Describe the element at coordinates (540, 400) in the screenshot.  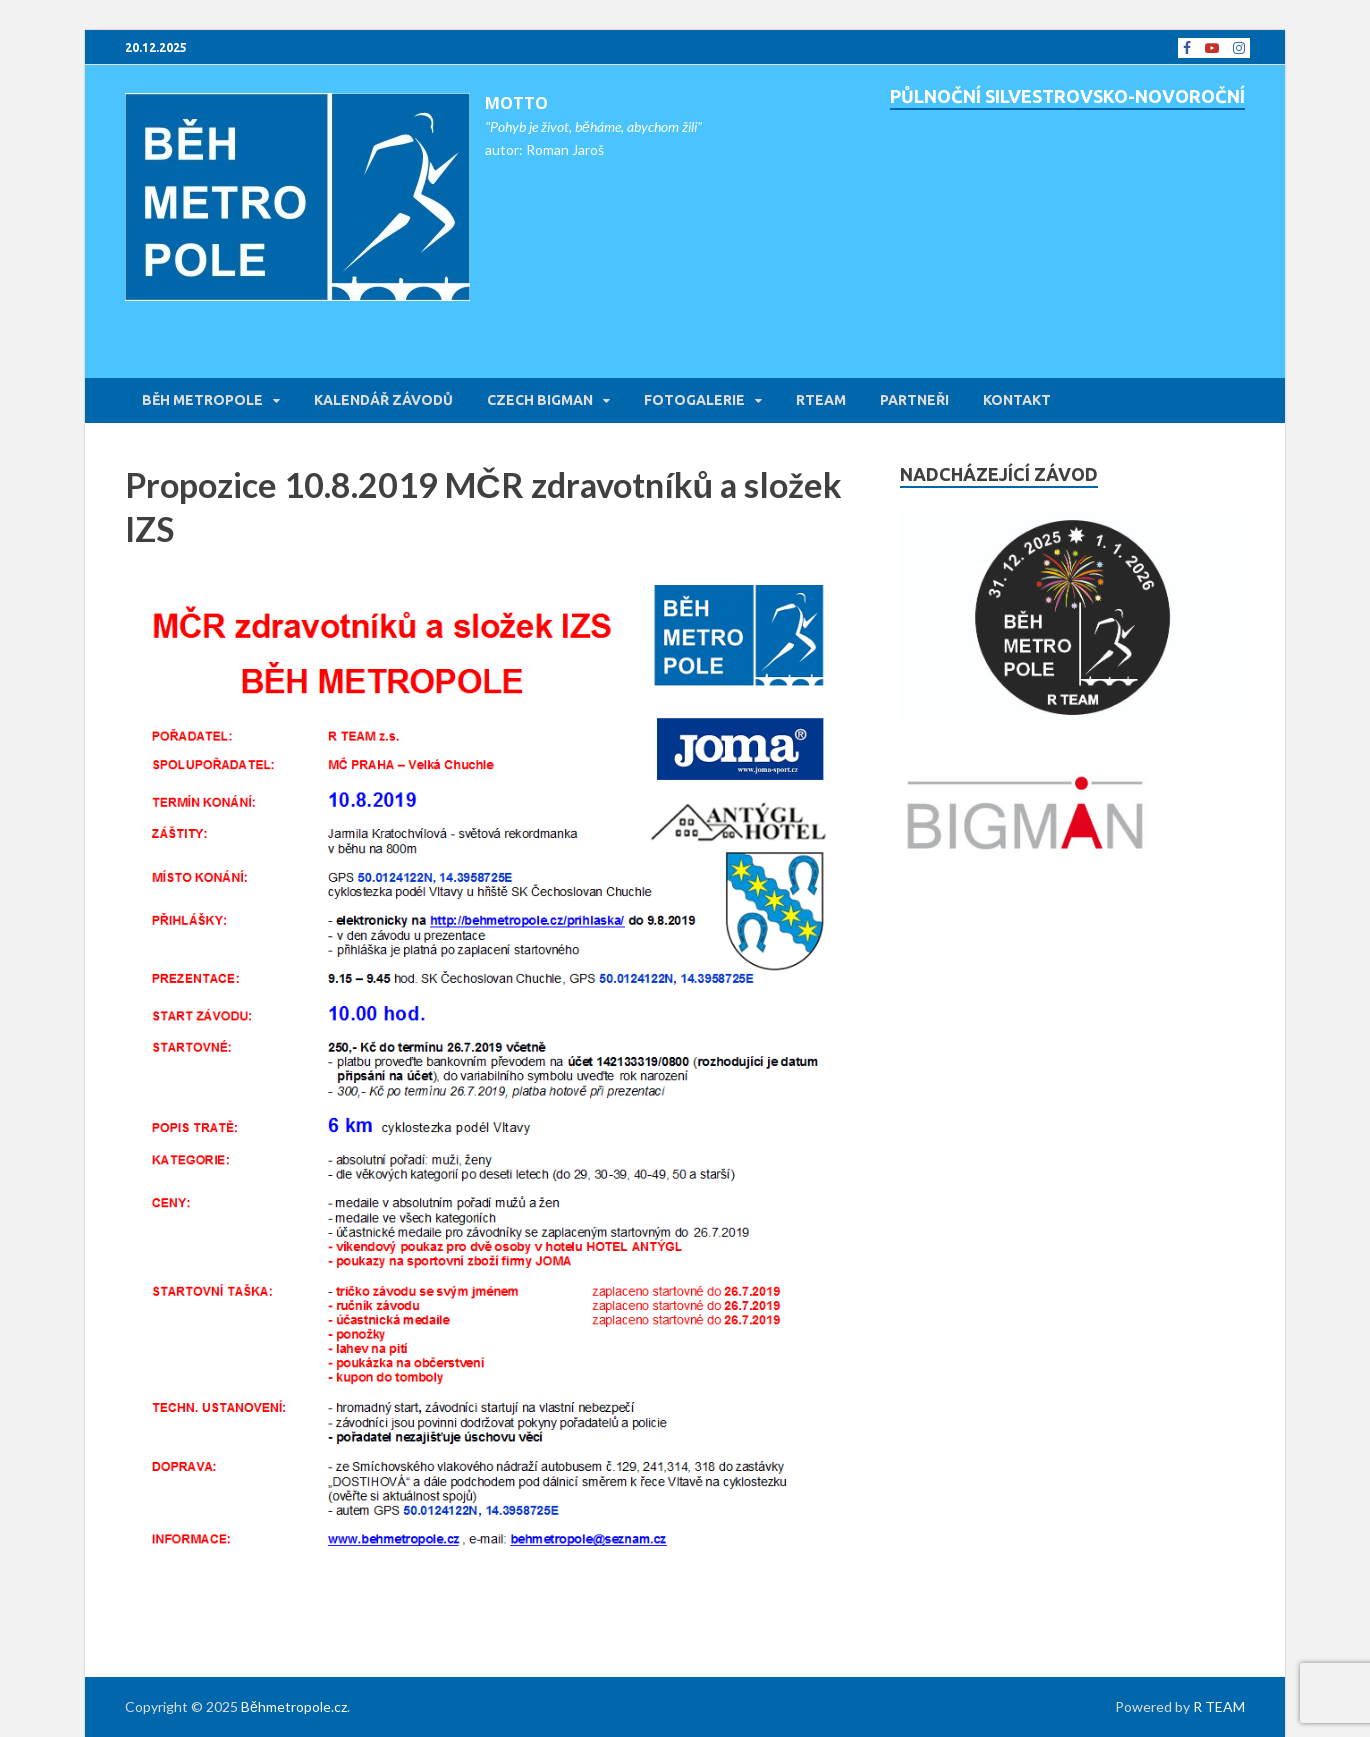
I see `CZECH BIGMAN` at that location.